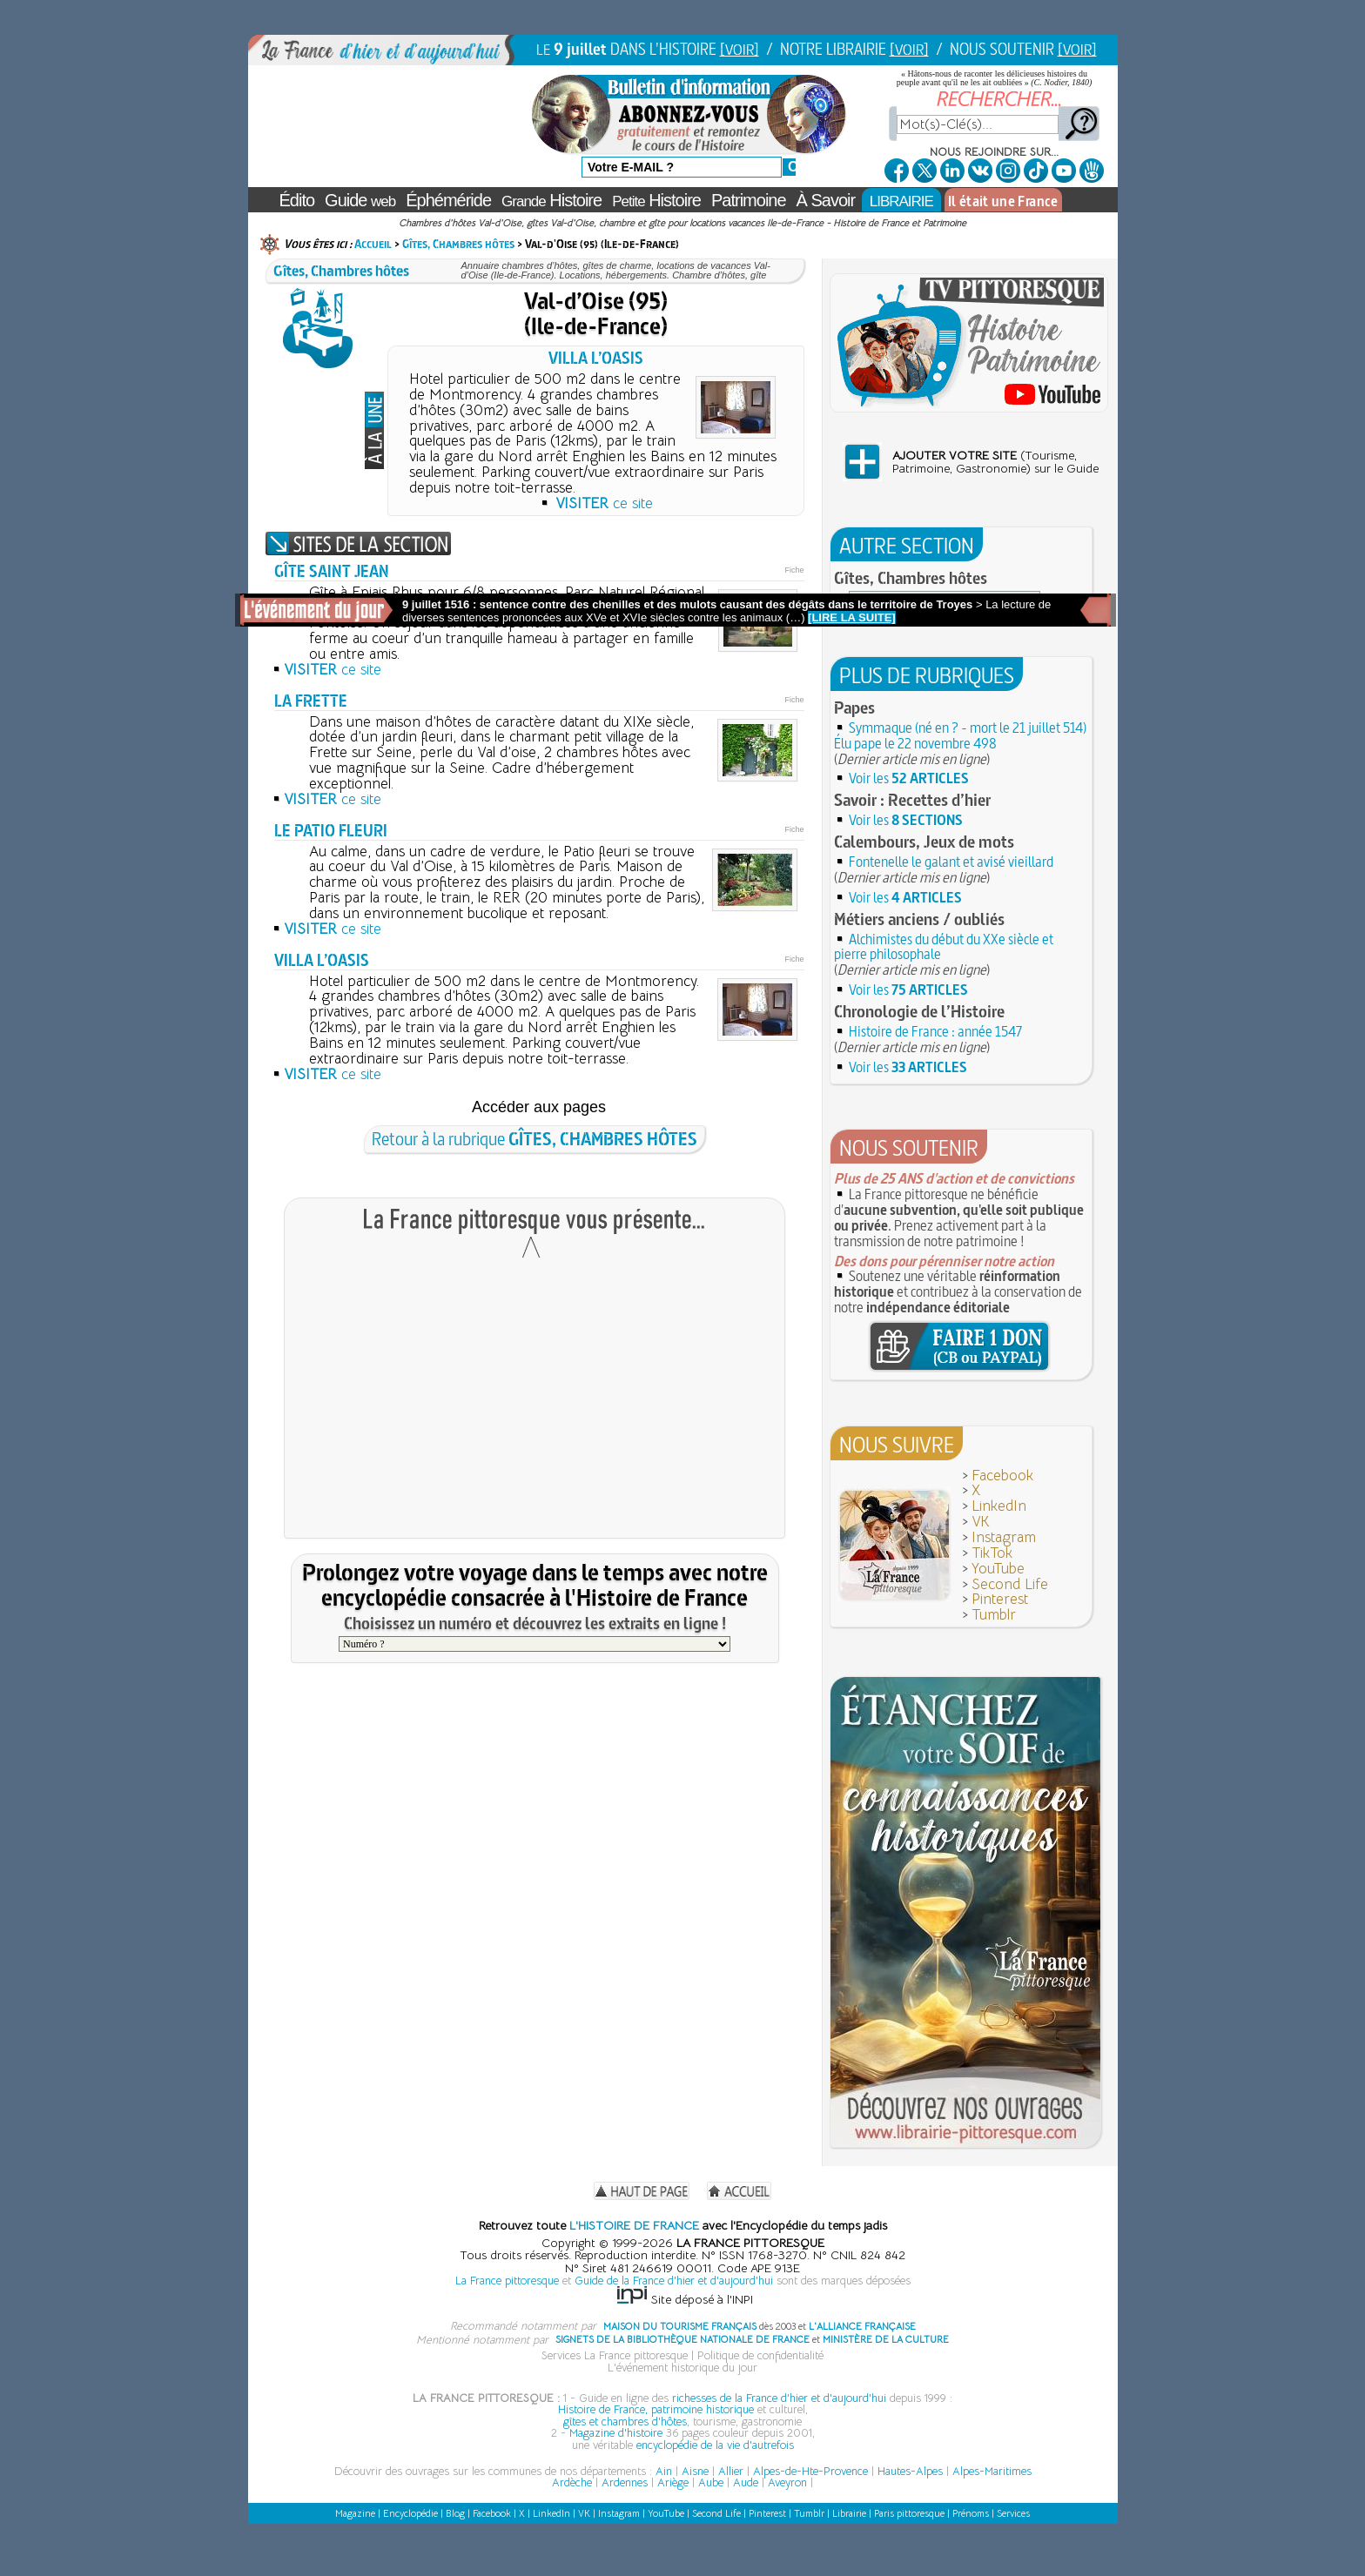  I want to click on VILLA L’OASIS, so click(595, 358).